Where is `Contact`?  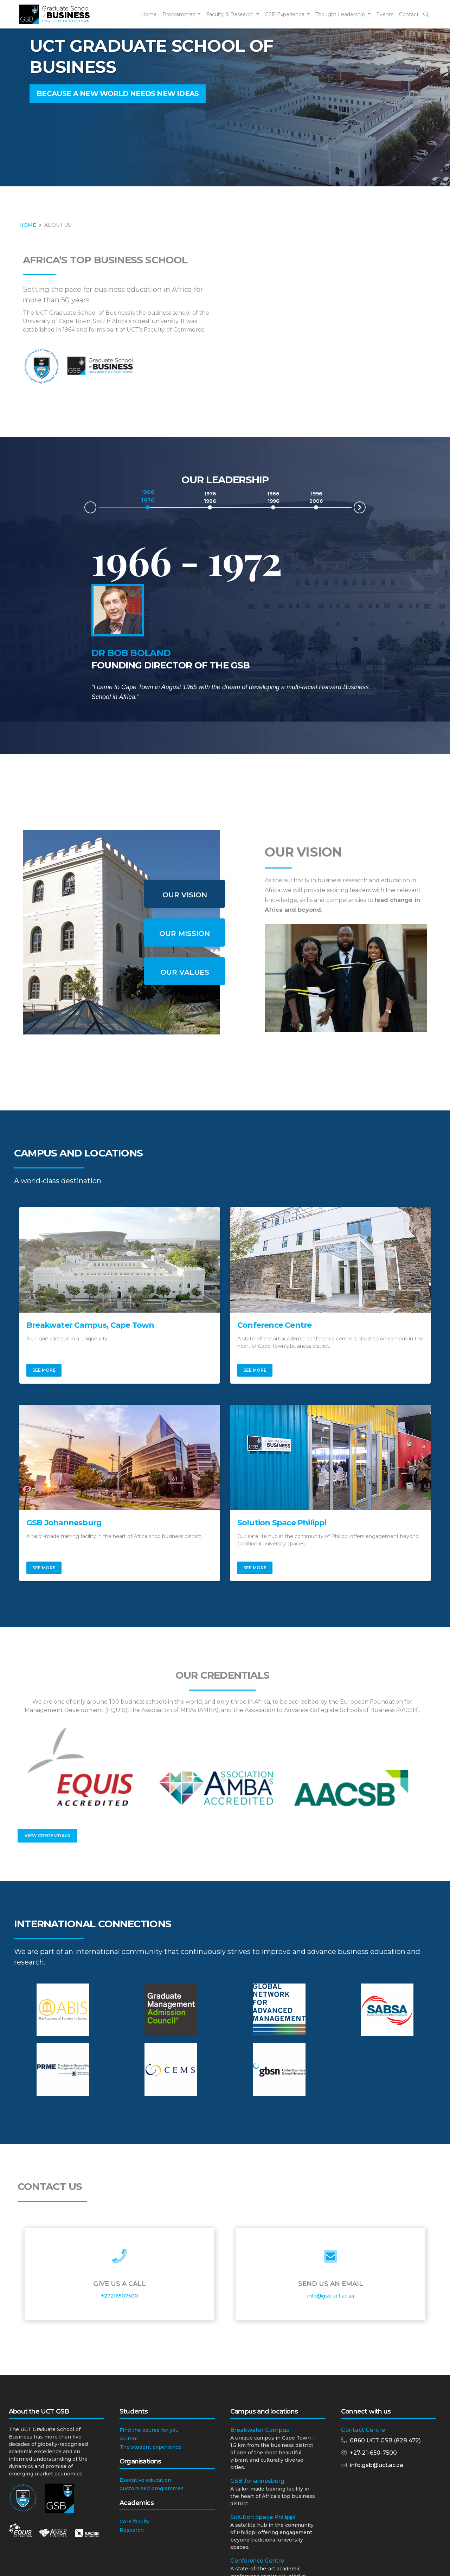 Contact is located at coordinates (409, 14).